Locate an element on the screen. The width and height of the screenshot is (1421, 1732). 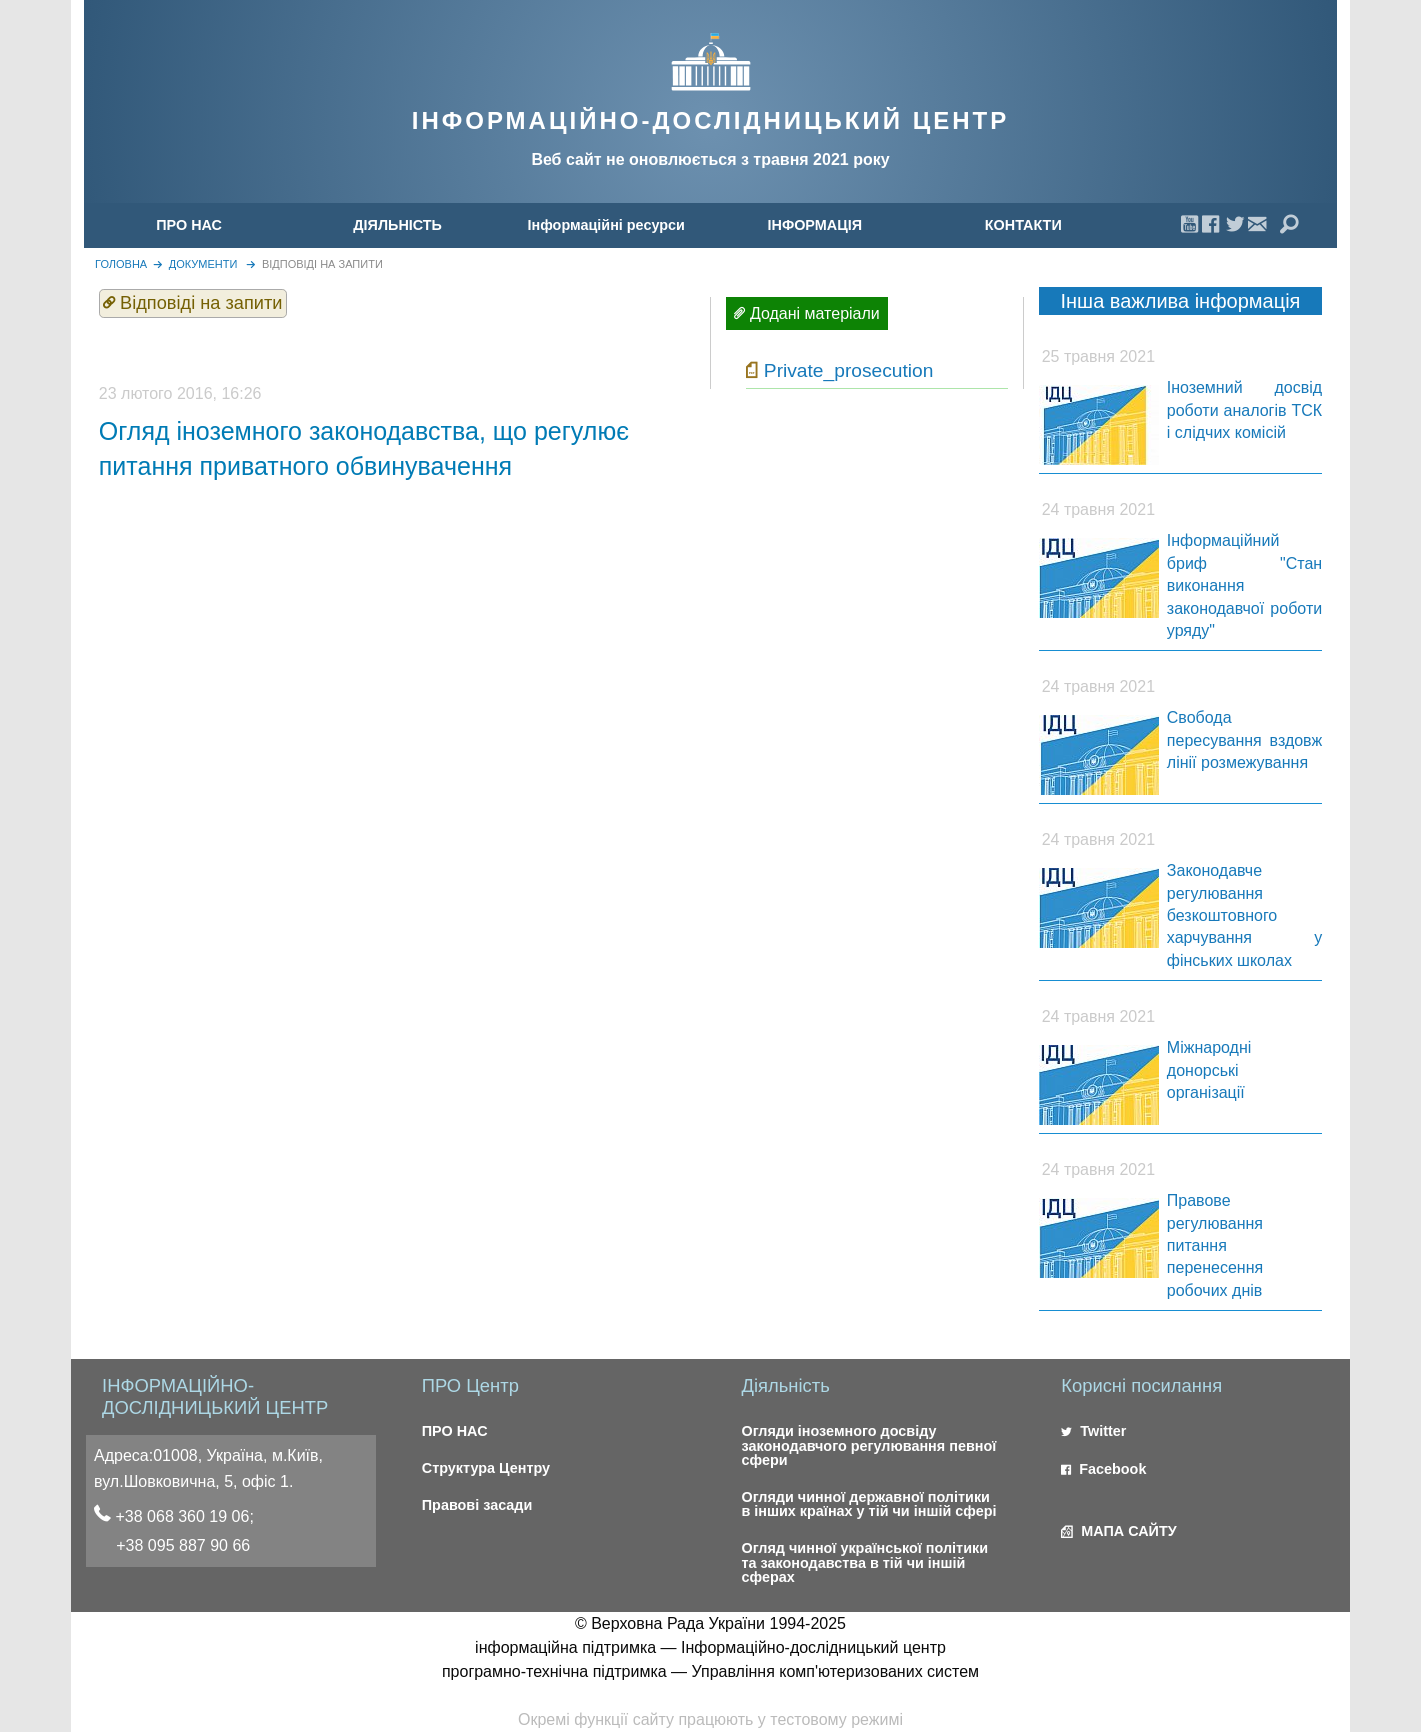
ІНФОРМАЦІЙНО-ДОСЛІДНИЦЬКИЙ ЦЕНТР is located at coordinates (710, 120).